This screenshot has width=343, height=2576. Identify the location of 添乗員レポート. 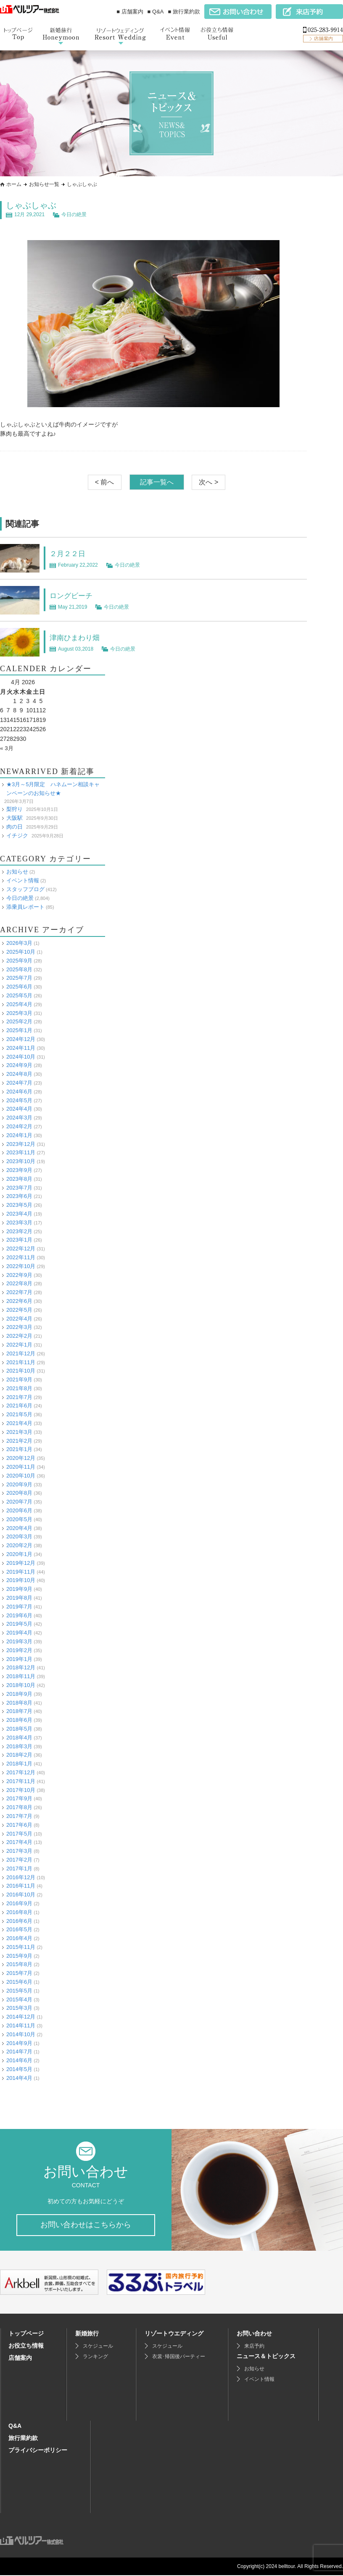
(25, 907).